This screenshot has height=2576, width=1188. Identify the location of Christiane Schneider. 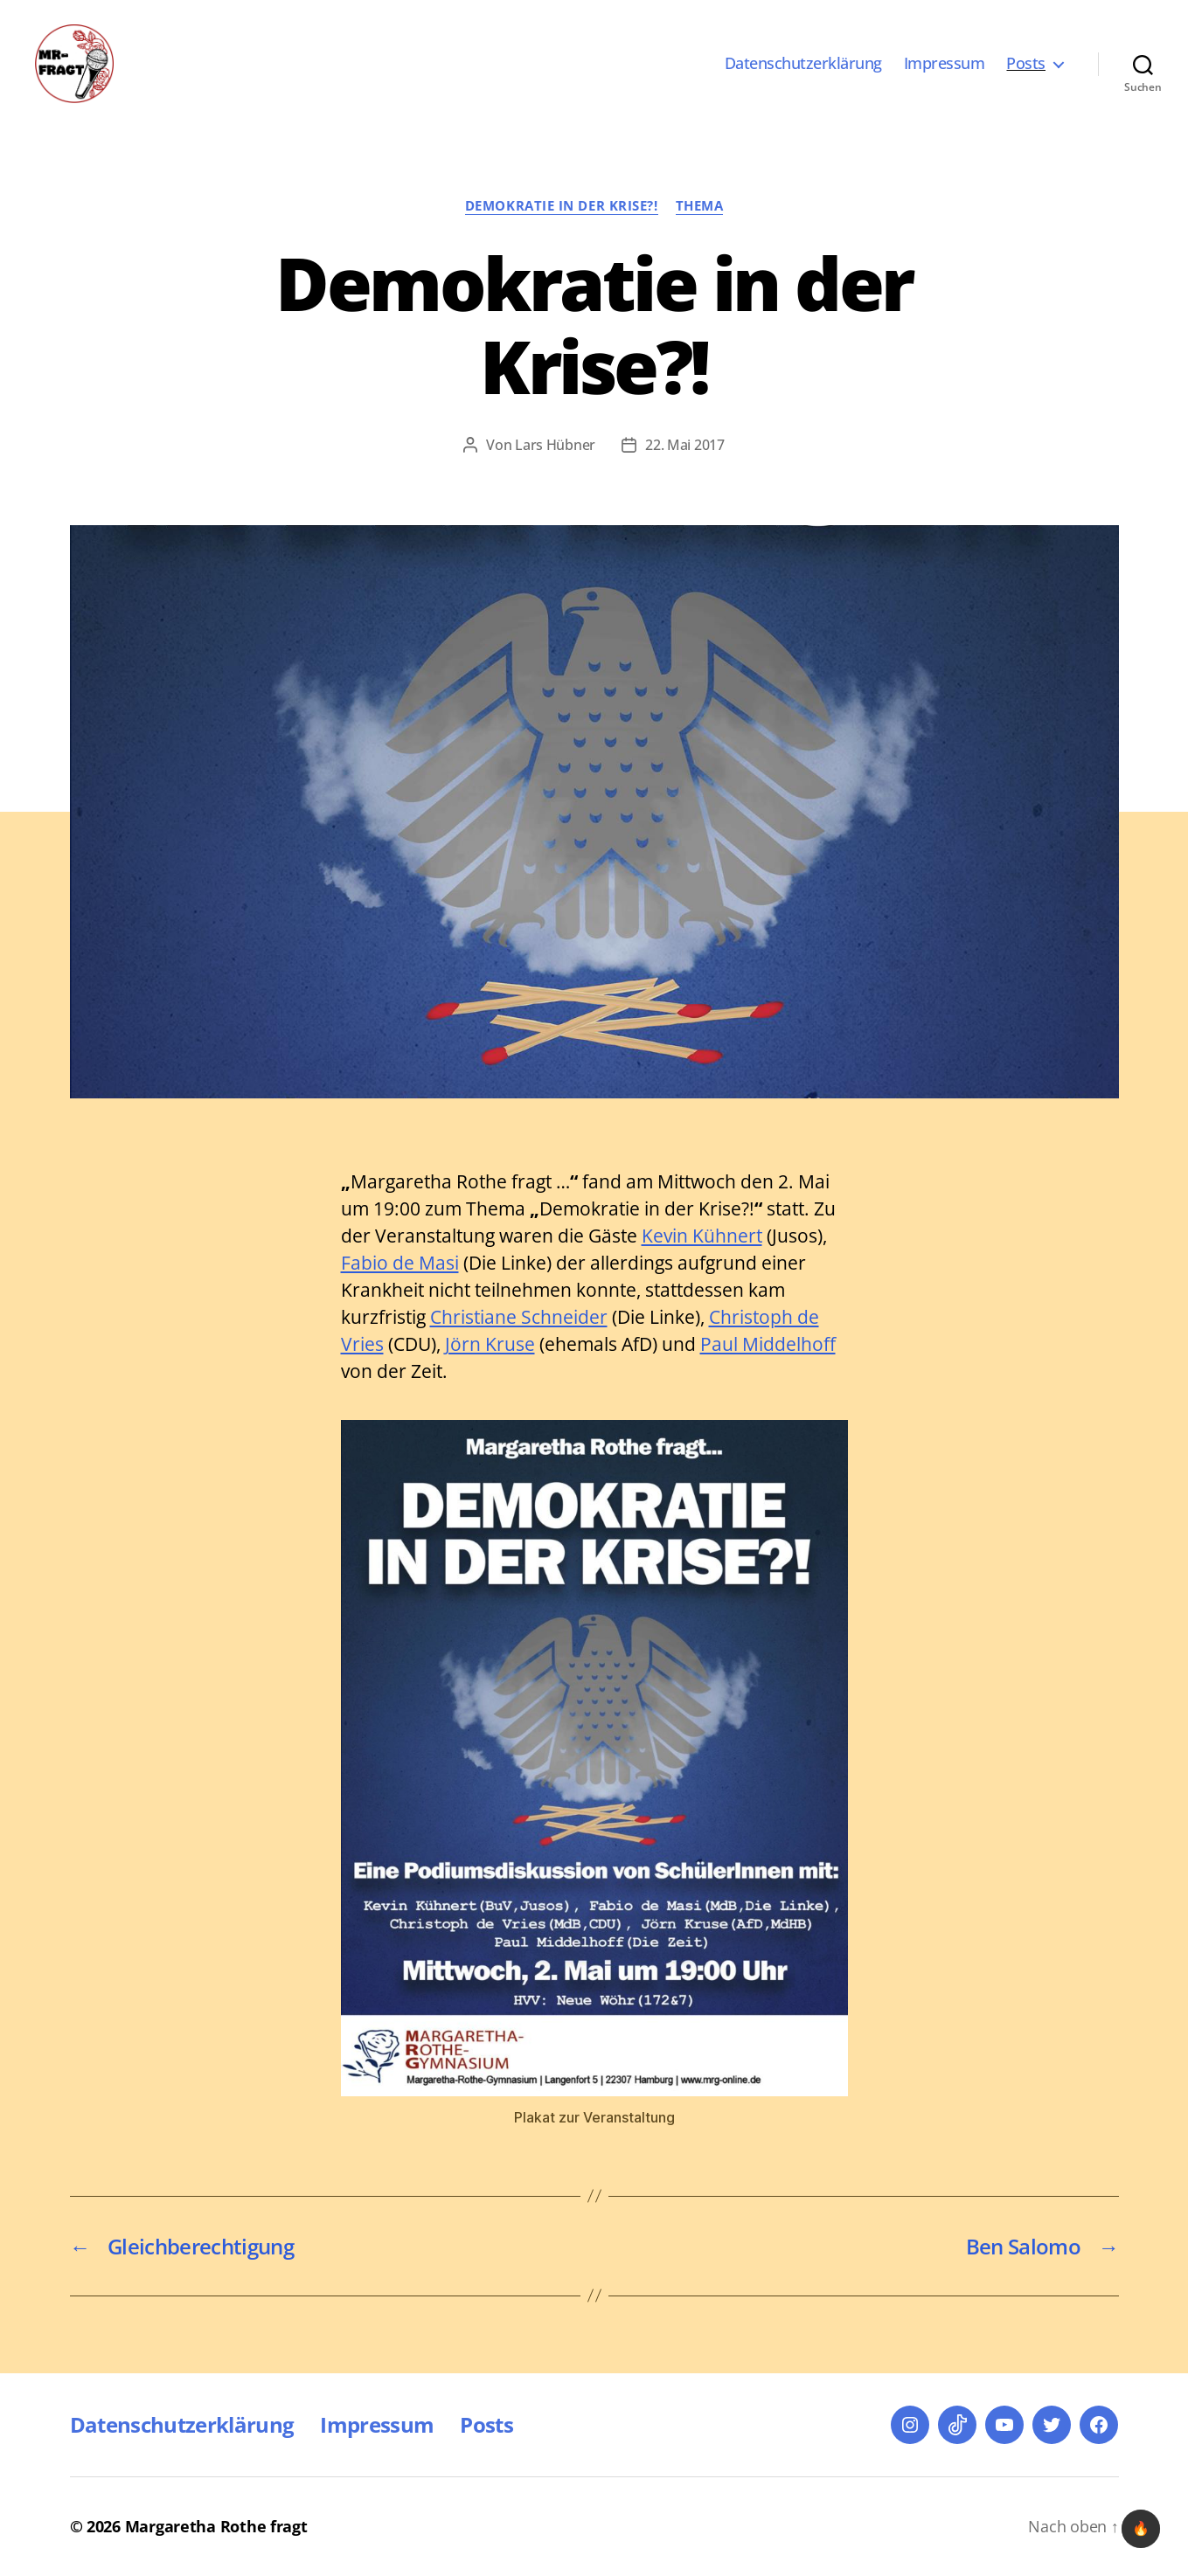
(519, 1317).